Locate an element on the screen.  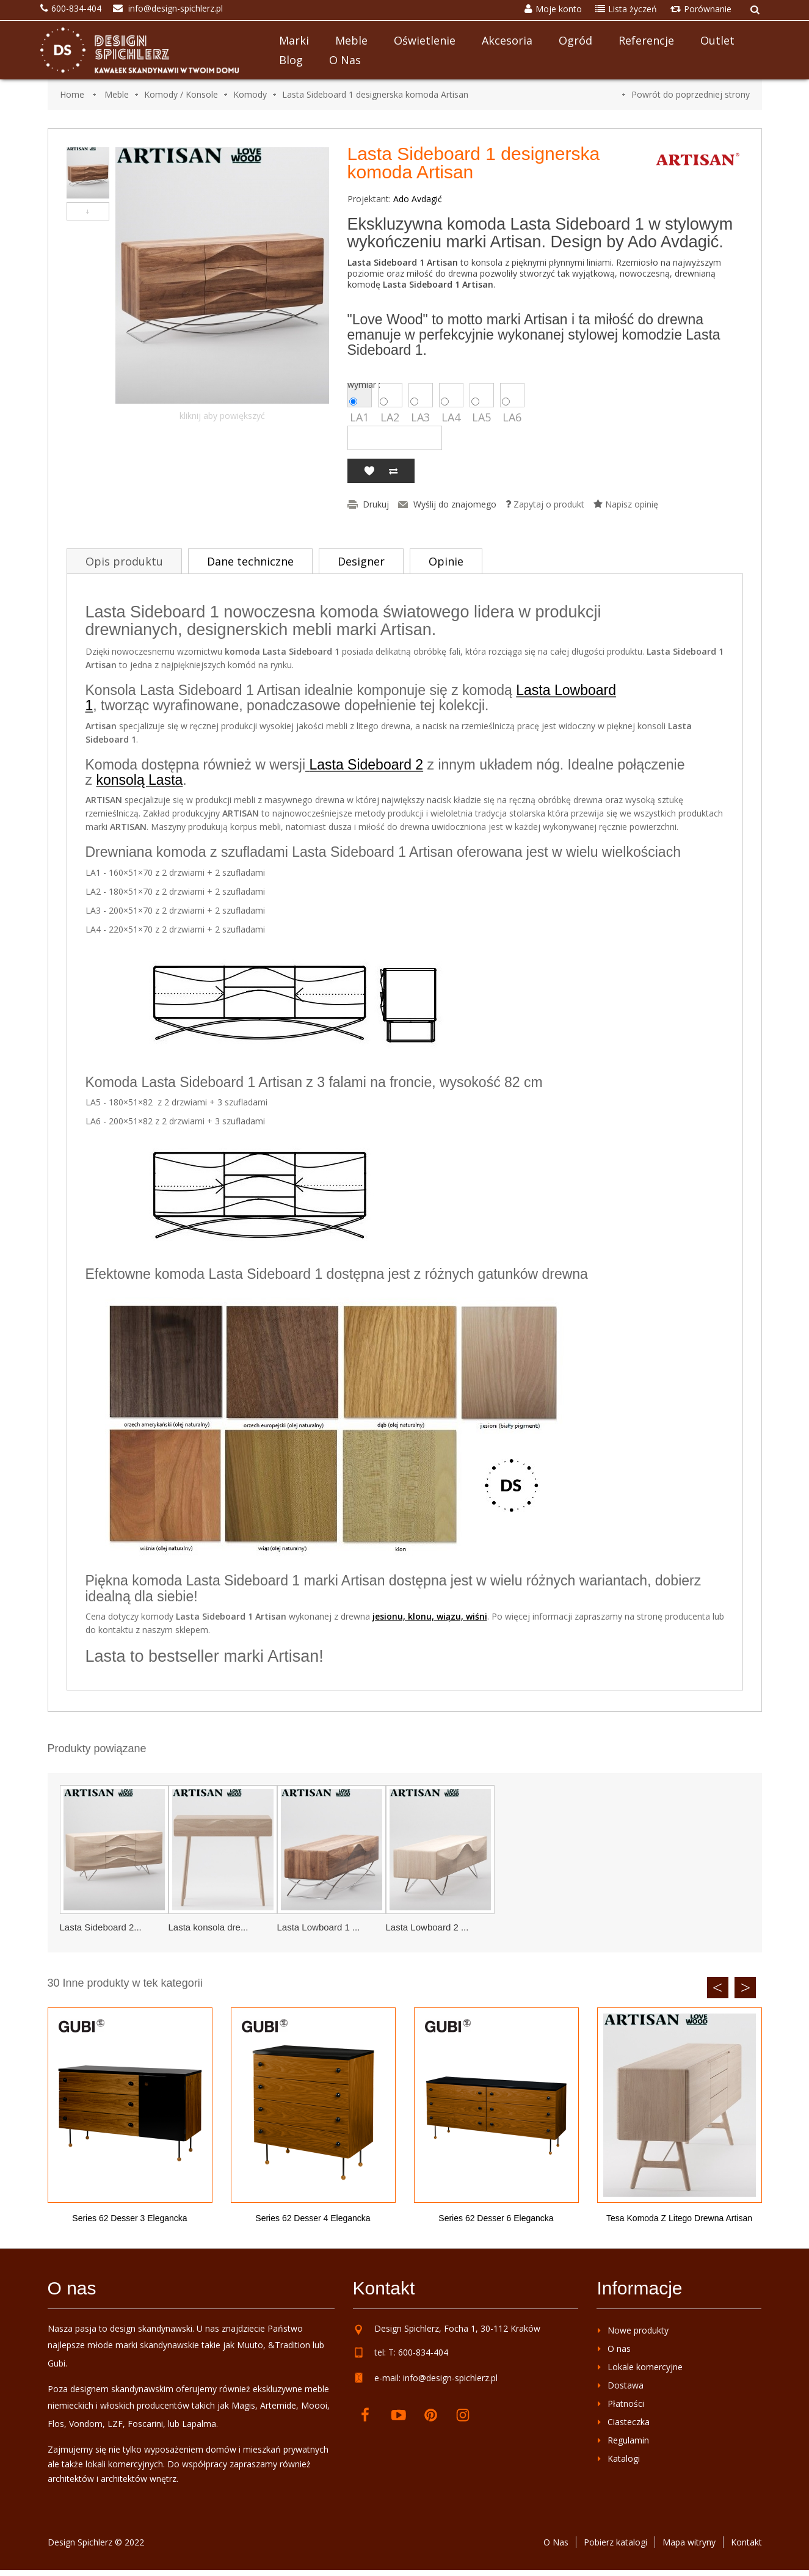
Pobierz katalogi is located at coordinates (615, 2542).